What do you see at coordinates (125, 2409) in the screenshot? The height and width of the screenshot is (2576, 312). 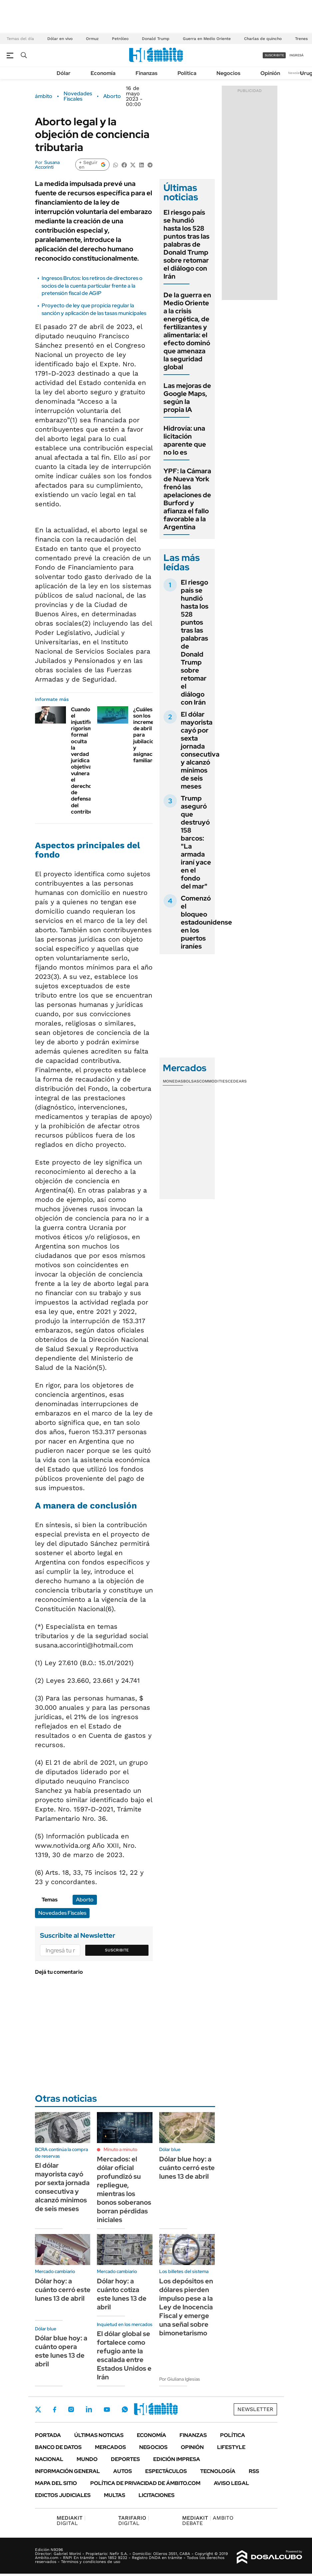 I see `Whatsapp` at bounding box center [125, 2409].